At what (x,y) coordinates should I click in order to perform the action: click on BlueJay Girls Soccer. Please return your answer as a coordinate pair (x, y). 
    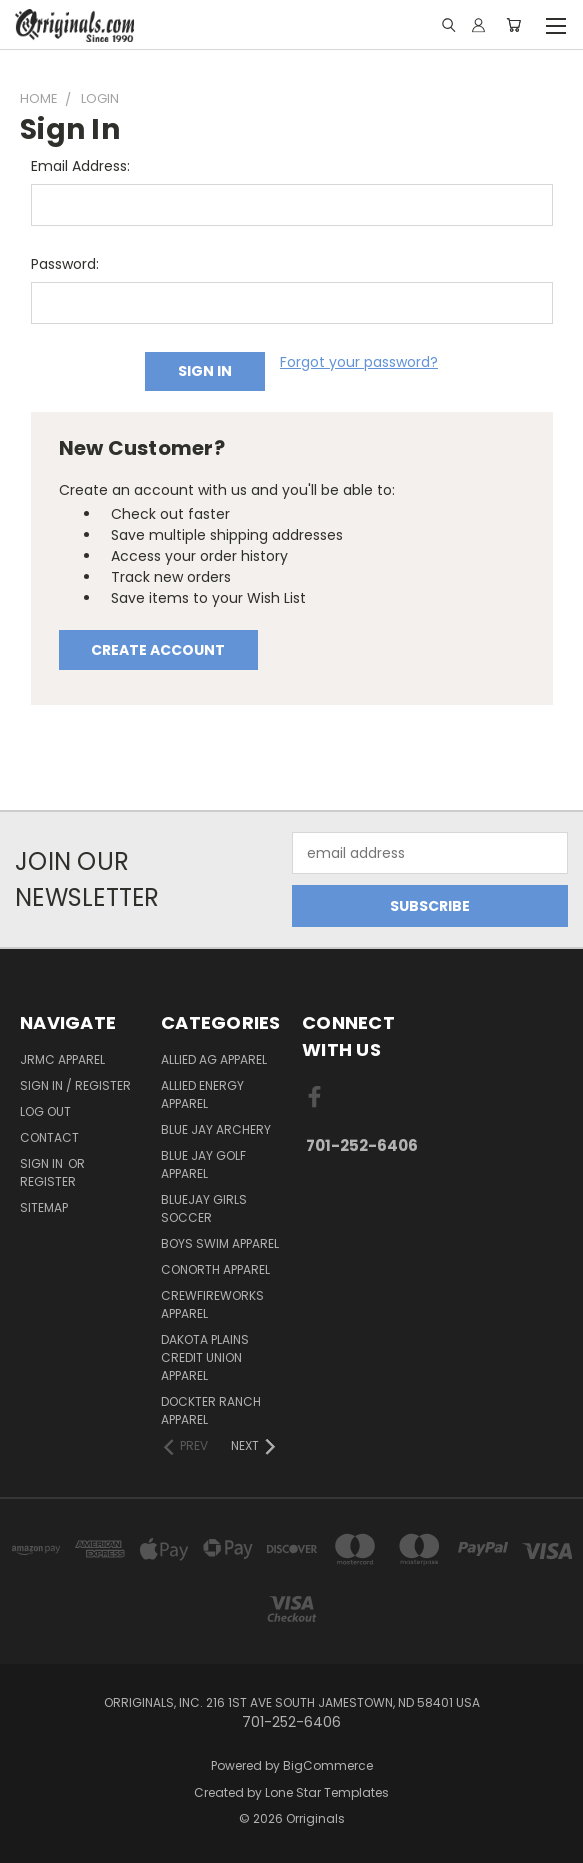
    Looking at the image, I should click on (204, 1208).